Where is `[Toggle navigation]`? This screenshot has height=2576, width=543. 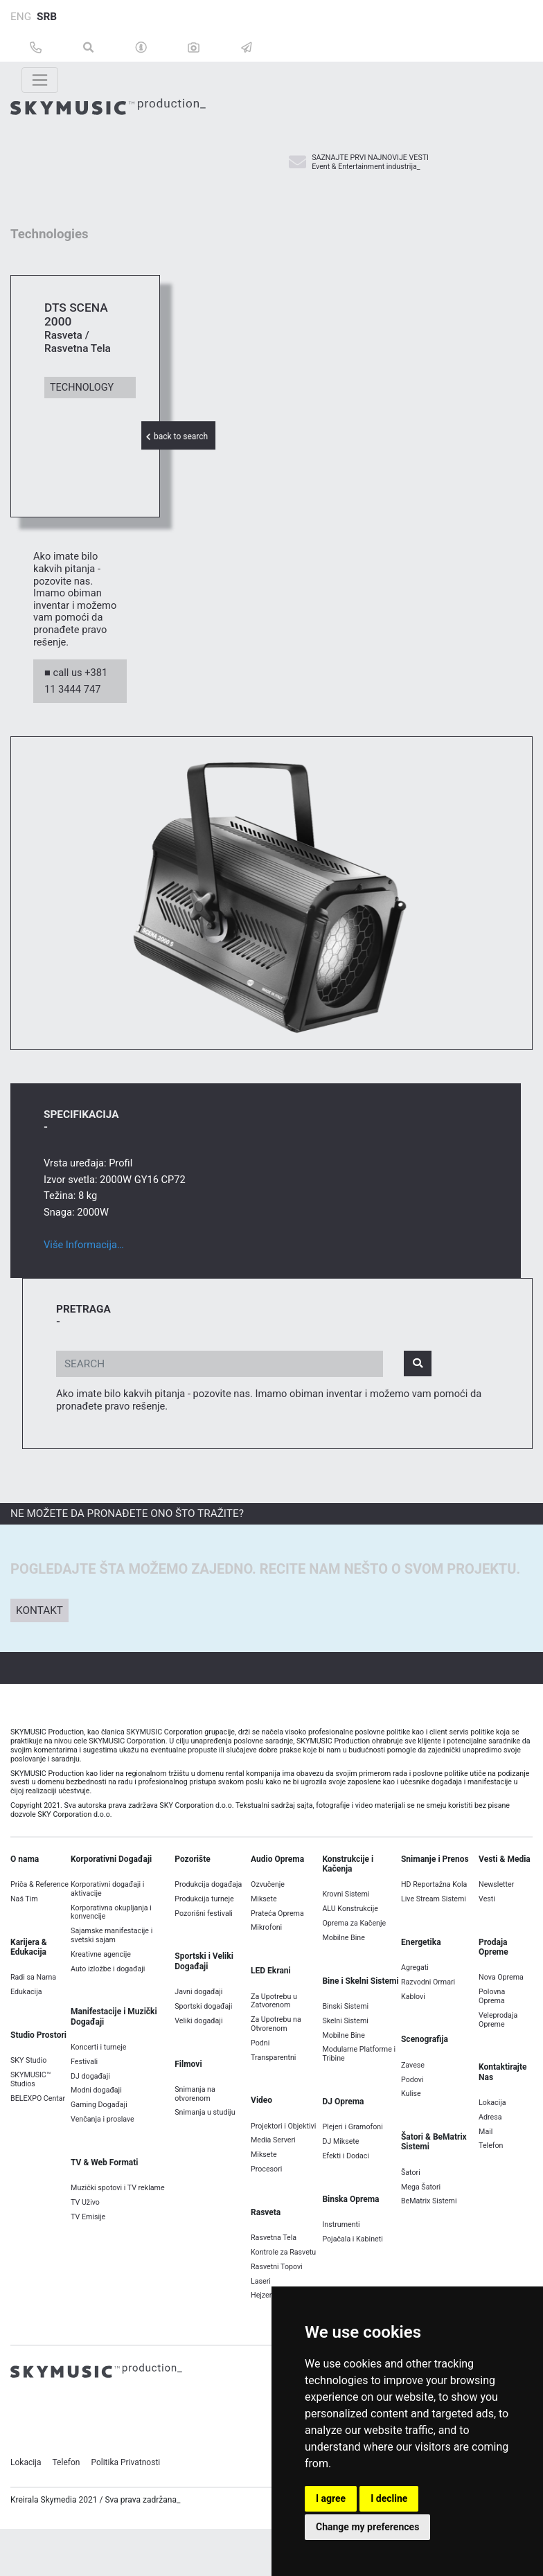 [Toggle navigation] is located at coordinates (39, 80).